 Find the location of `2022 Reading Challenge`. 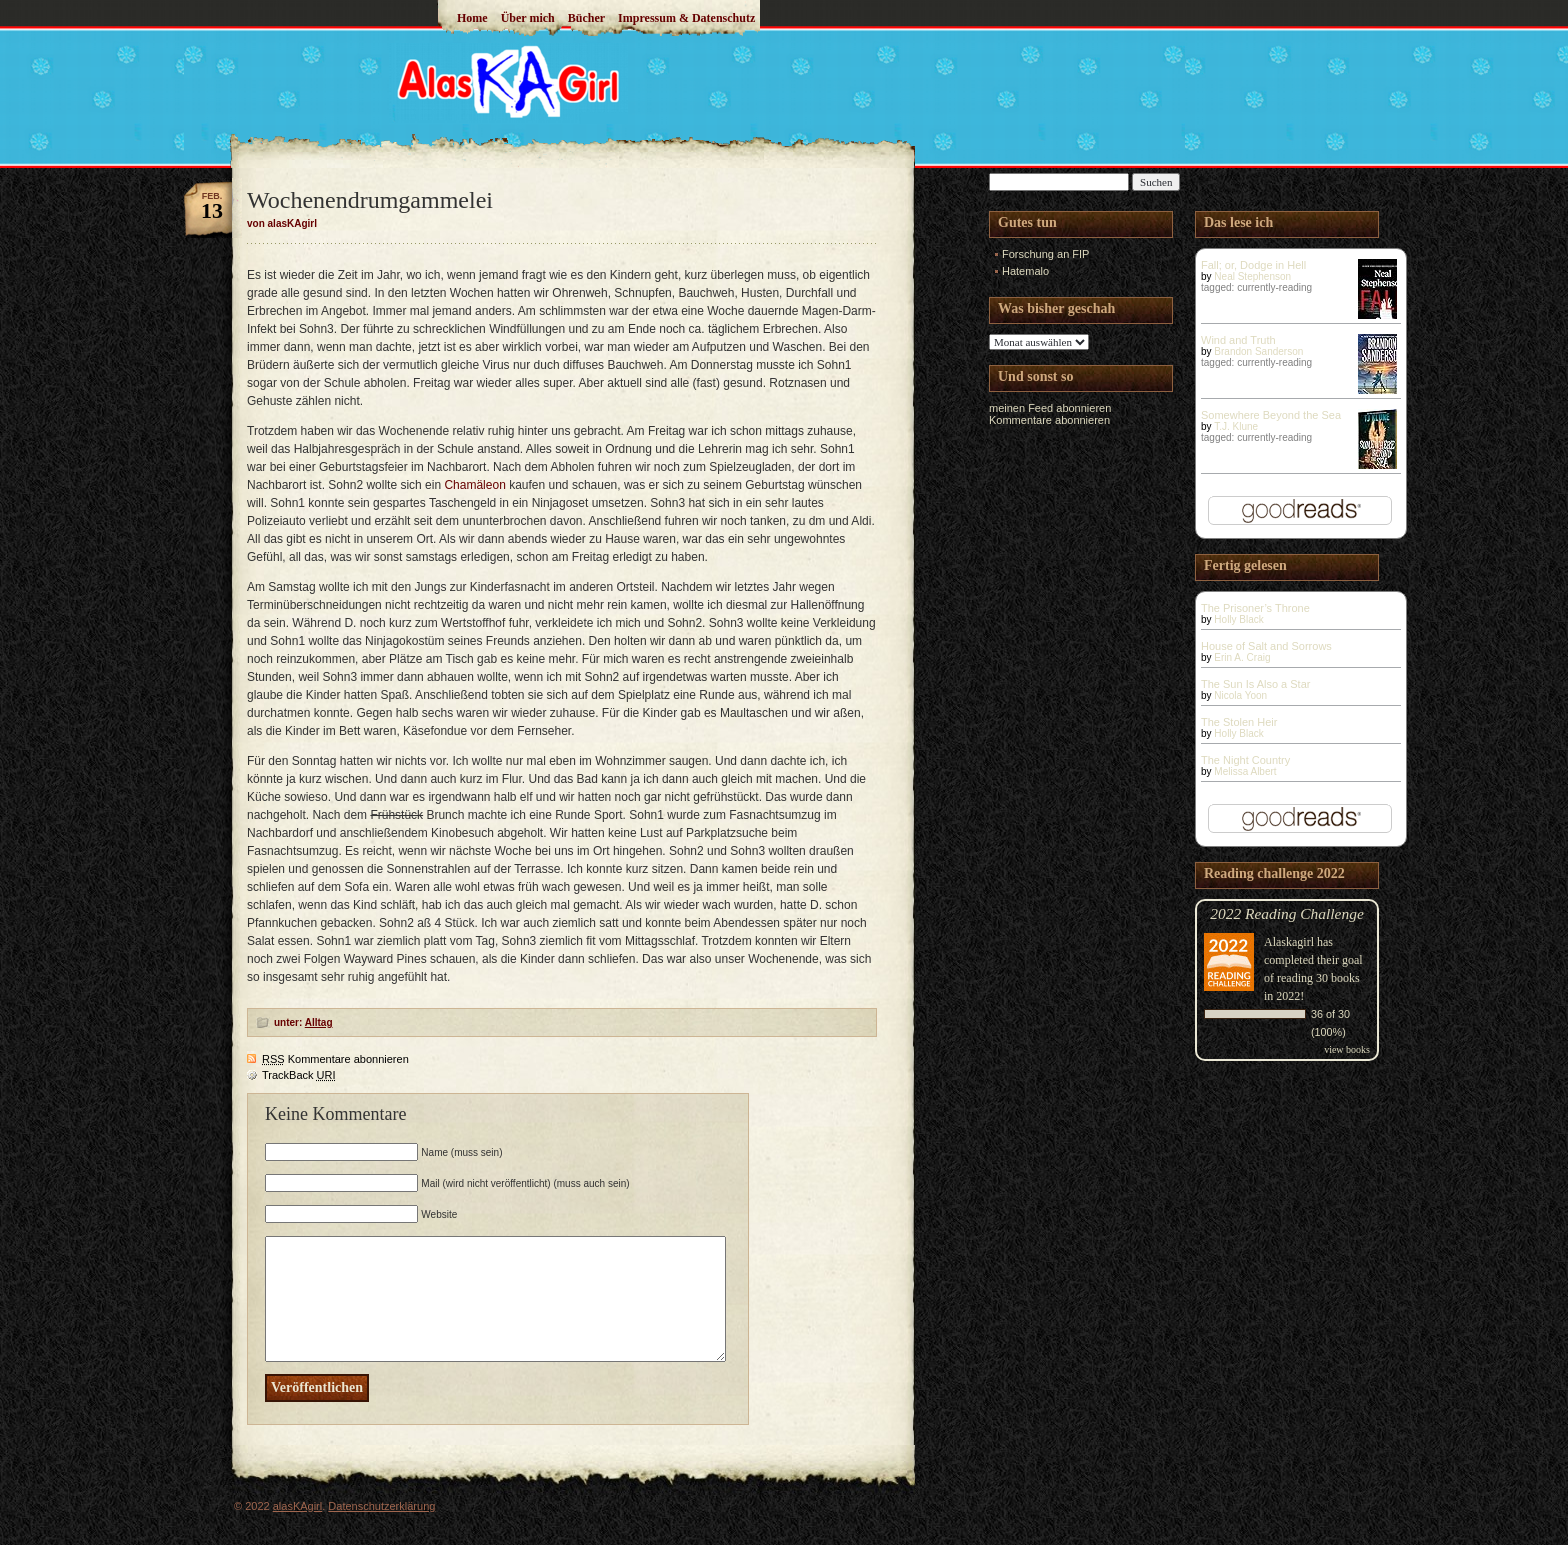

2022 Reading Challenge is located at coordinates (1287, 913).